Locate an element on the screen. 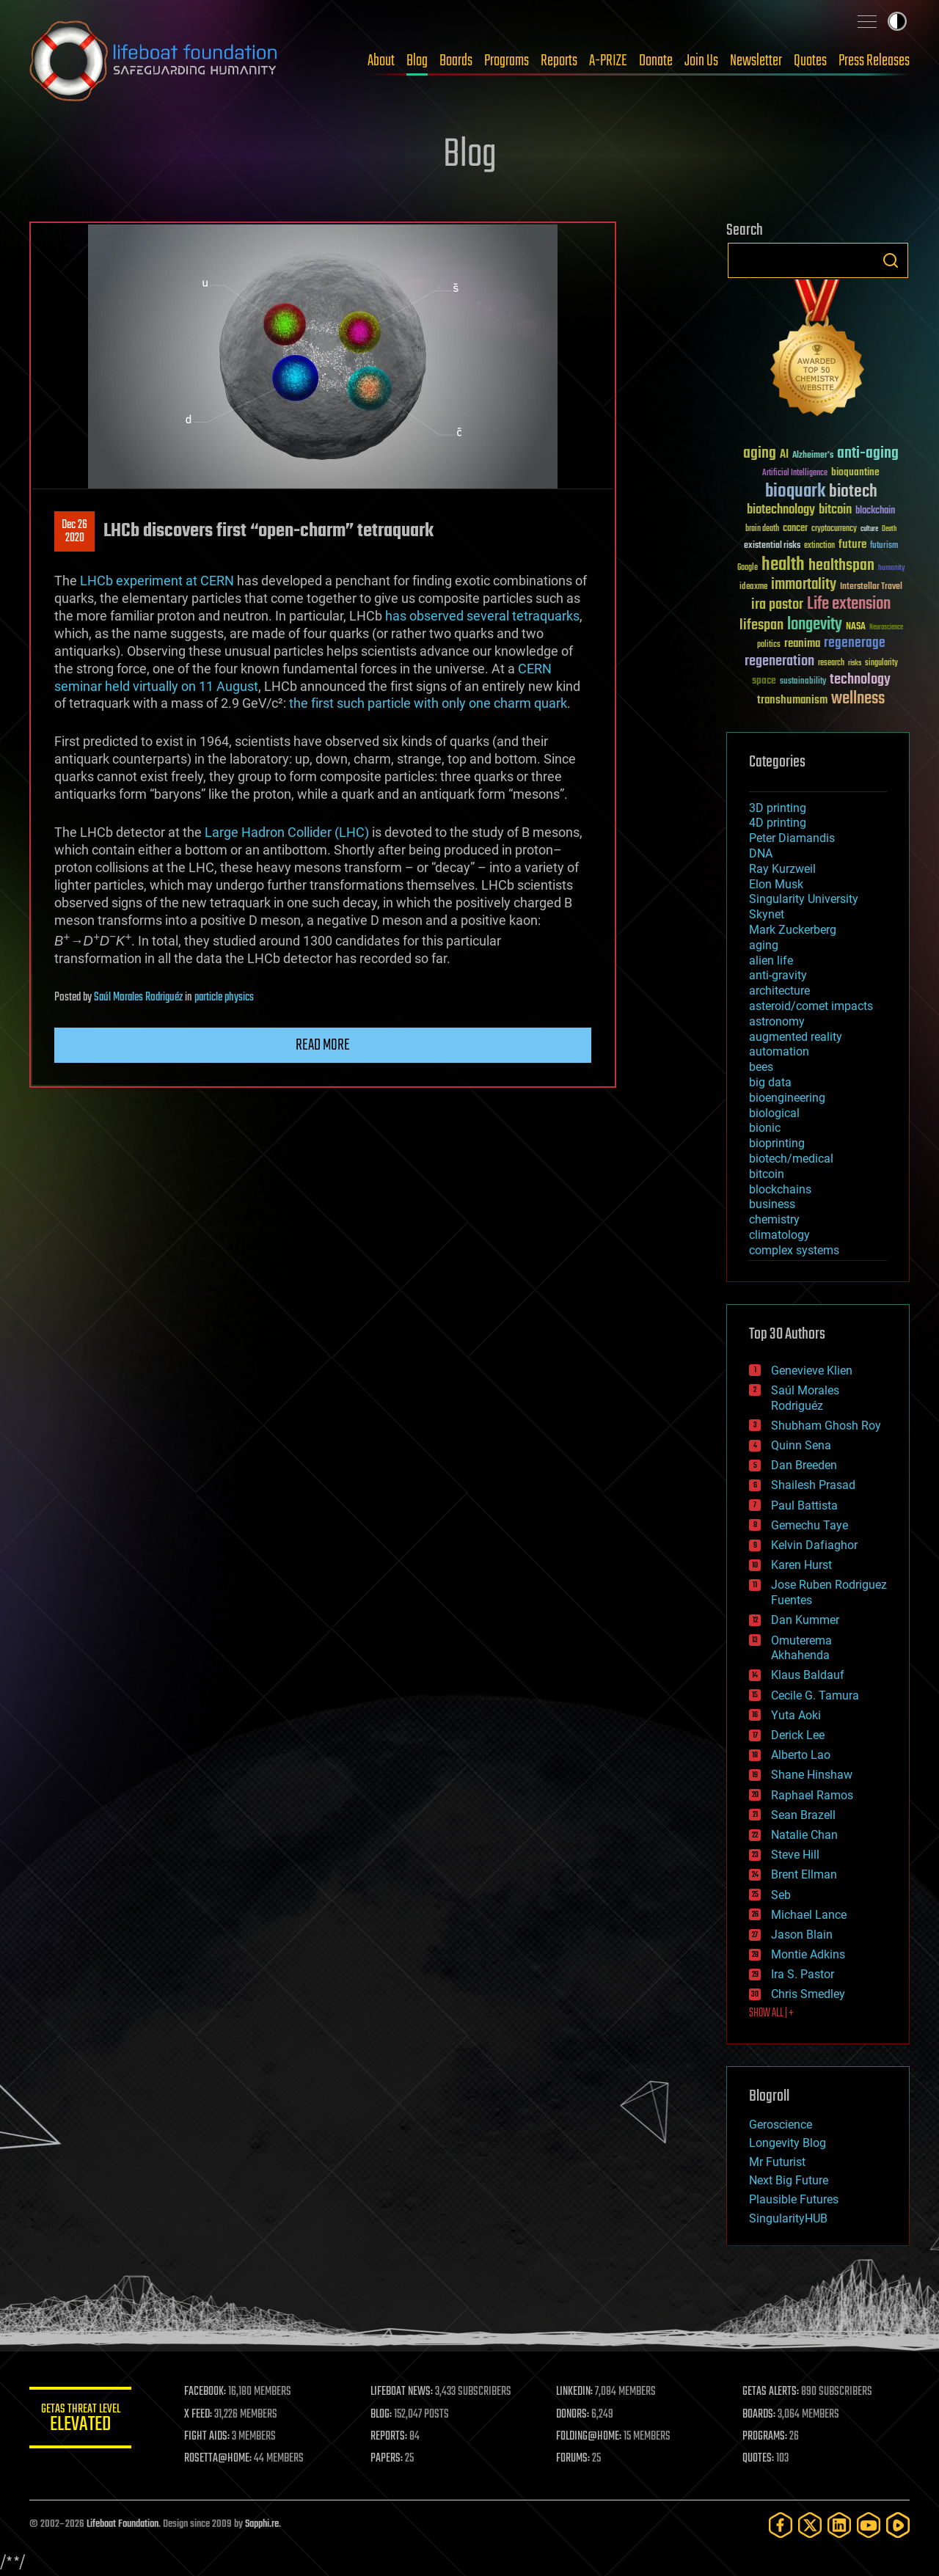  Search is located at coordinates (890, 260).